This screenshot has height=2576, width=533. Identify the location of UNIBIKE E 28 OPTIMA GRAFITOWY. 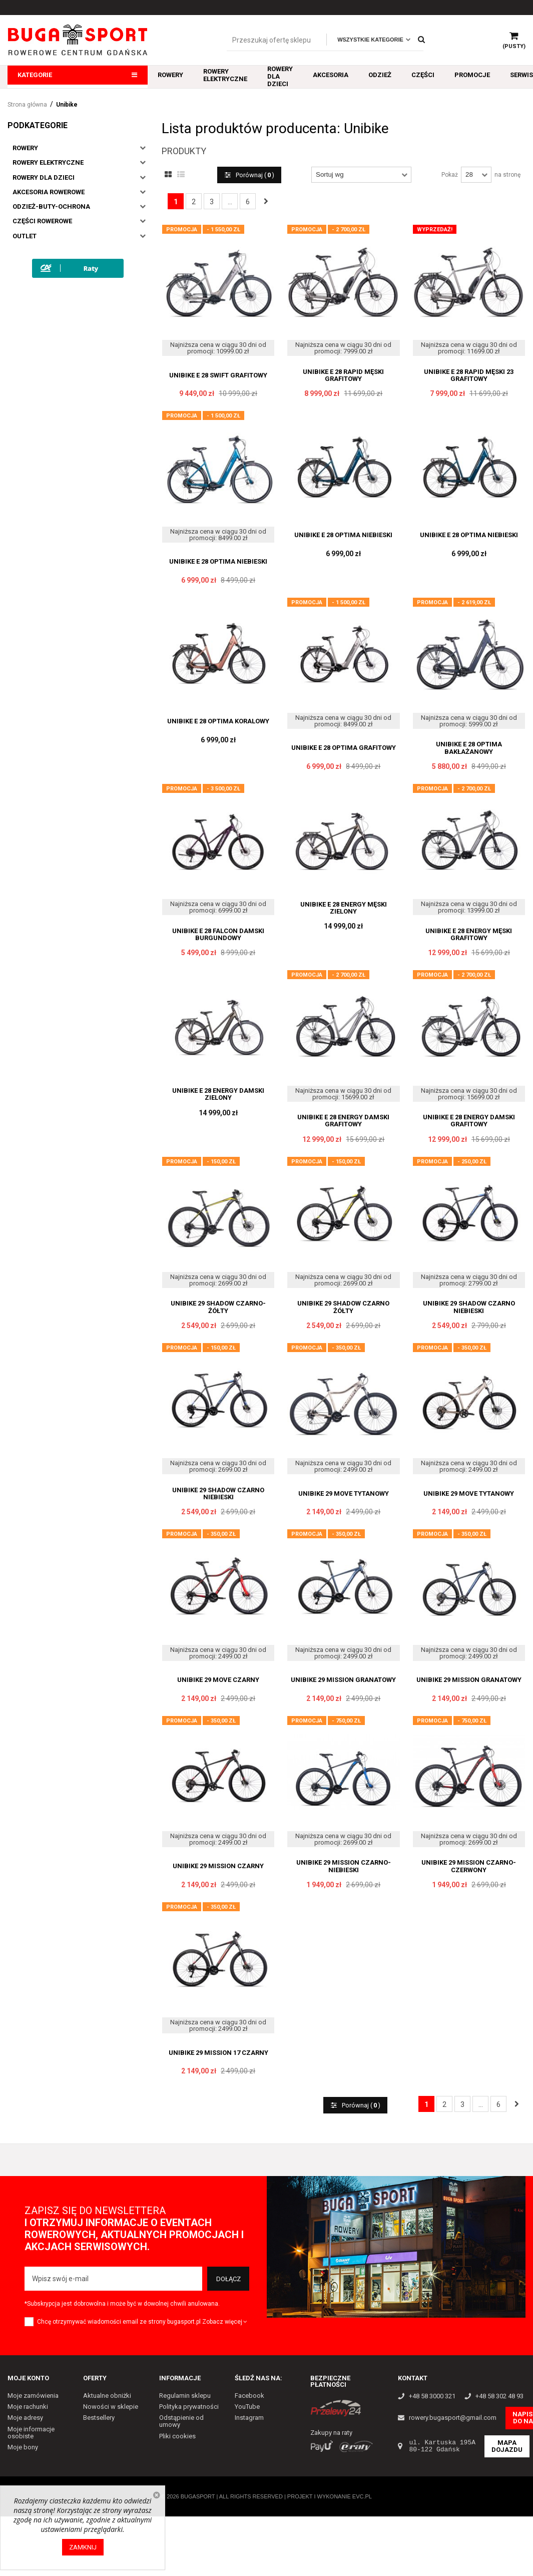
(343, 747).